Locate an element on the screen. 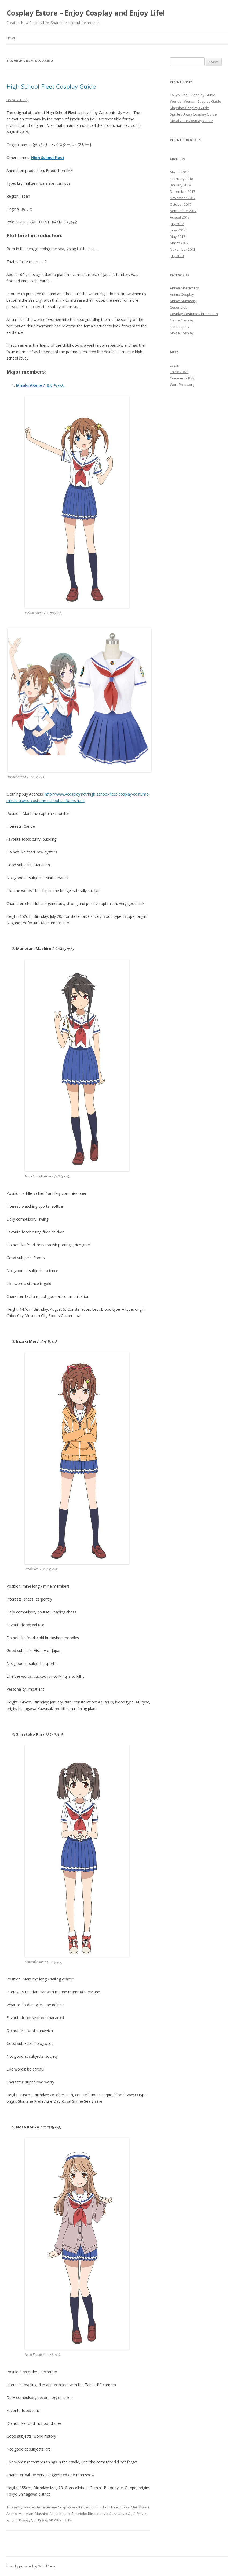  Metal Gear Cosplay Guide is located at coordinates (191, 120).